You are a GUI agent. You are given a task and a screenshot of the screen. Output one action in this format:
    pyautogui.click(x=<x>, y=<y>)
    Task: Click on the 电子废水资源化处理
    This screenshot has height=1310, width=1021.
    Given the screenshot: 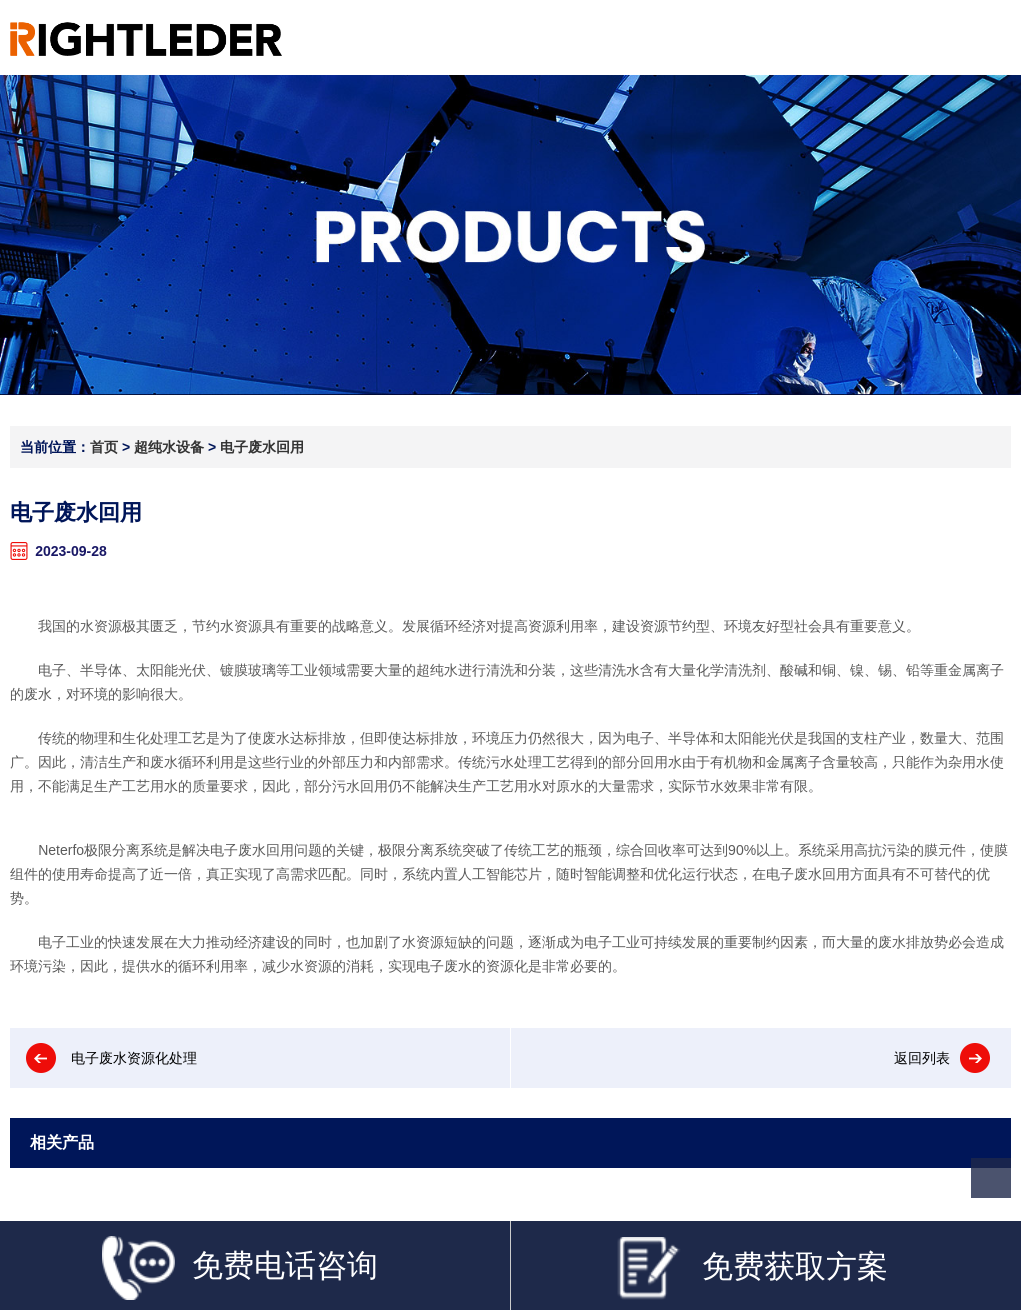 What is the action you would take?
    pyautogui.click(x=134, y=1058)
    